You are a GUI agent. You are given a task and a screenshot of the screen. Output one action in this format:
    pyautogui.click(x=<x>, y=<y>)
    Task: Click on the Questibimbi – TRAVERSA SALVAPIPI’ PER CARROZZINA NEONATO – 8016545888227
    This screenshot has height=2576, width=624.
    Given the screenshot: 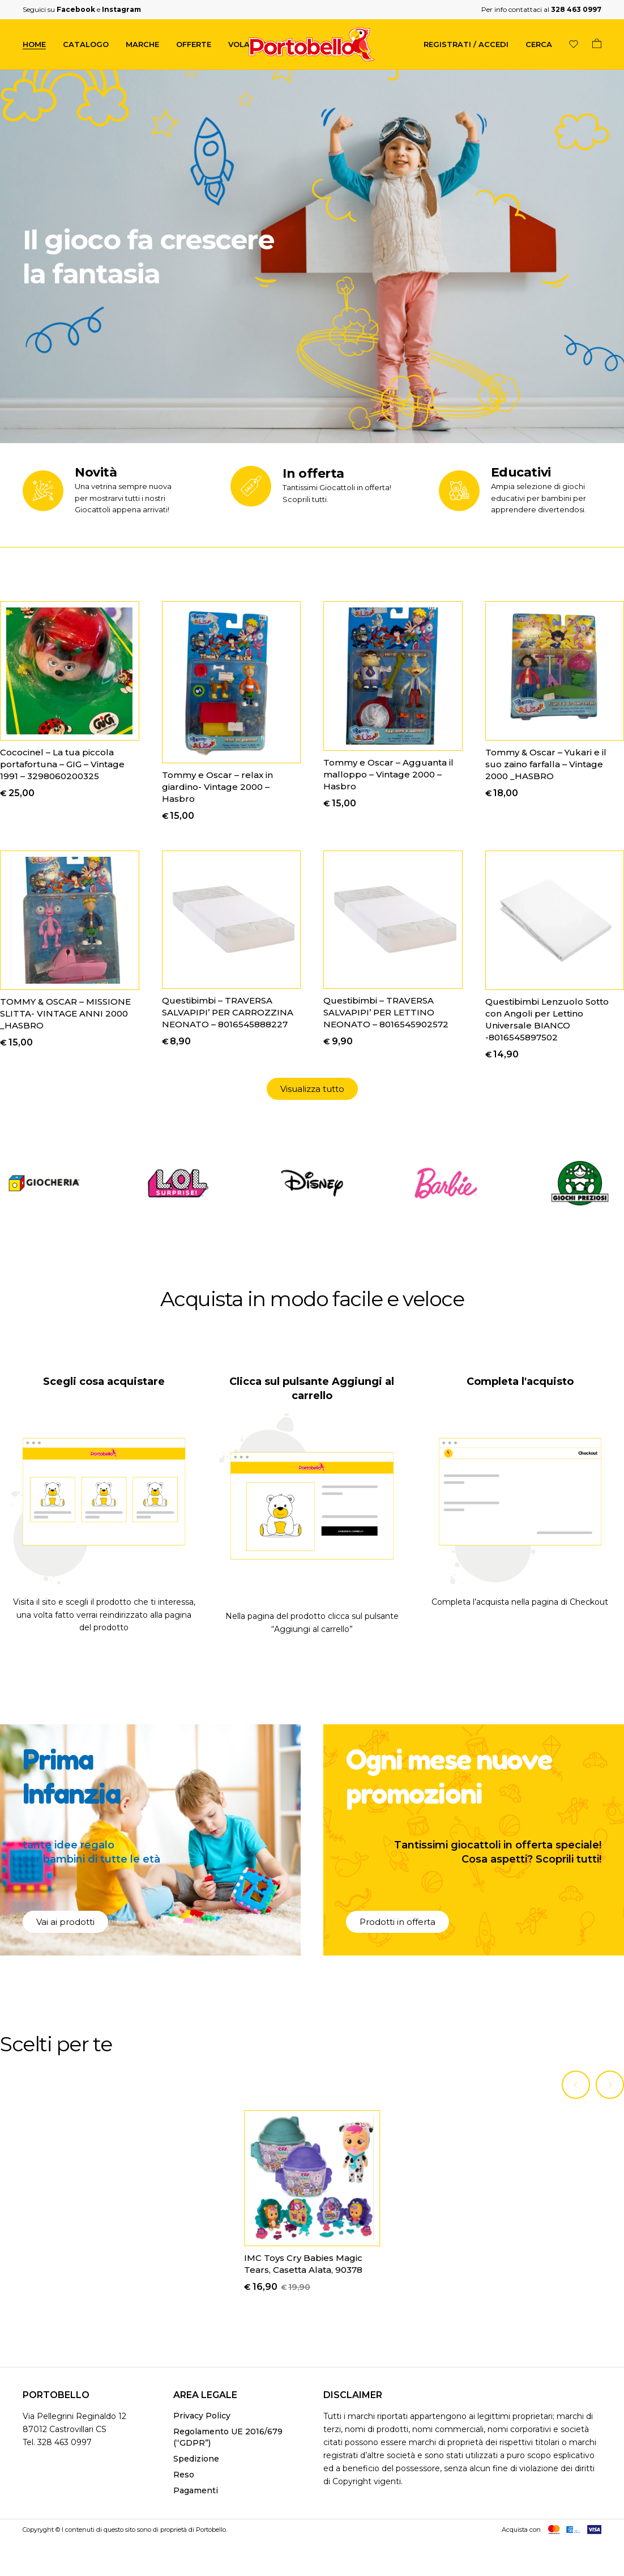 What is the action you would take?
    pyautogui.click(x=227, y=1012)
    